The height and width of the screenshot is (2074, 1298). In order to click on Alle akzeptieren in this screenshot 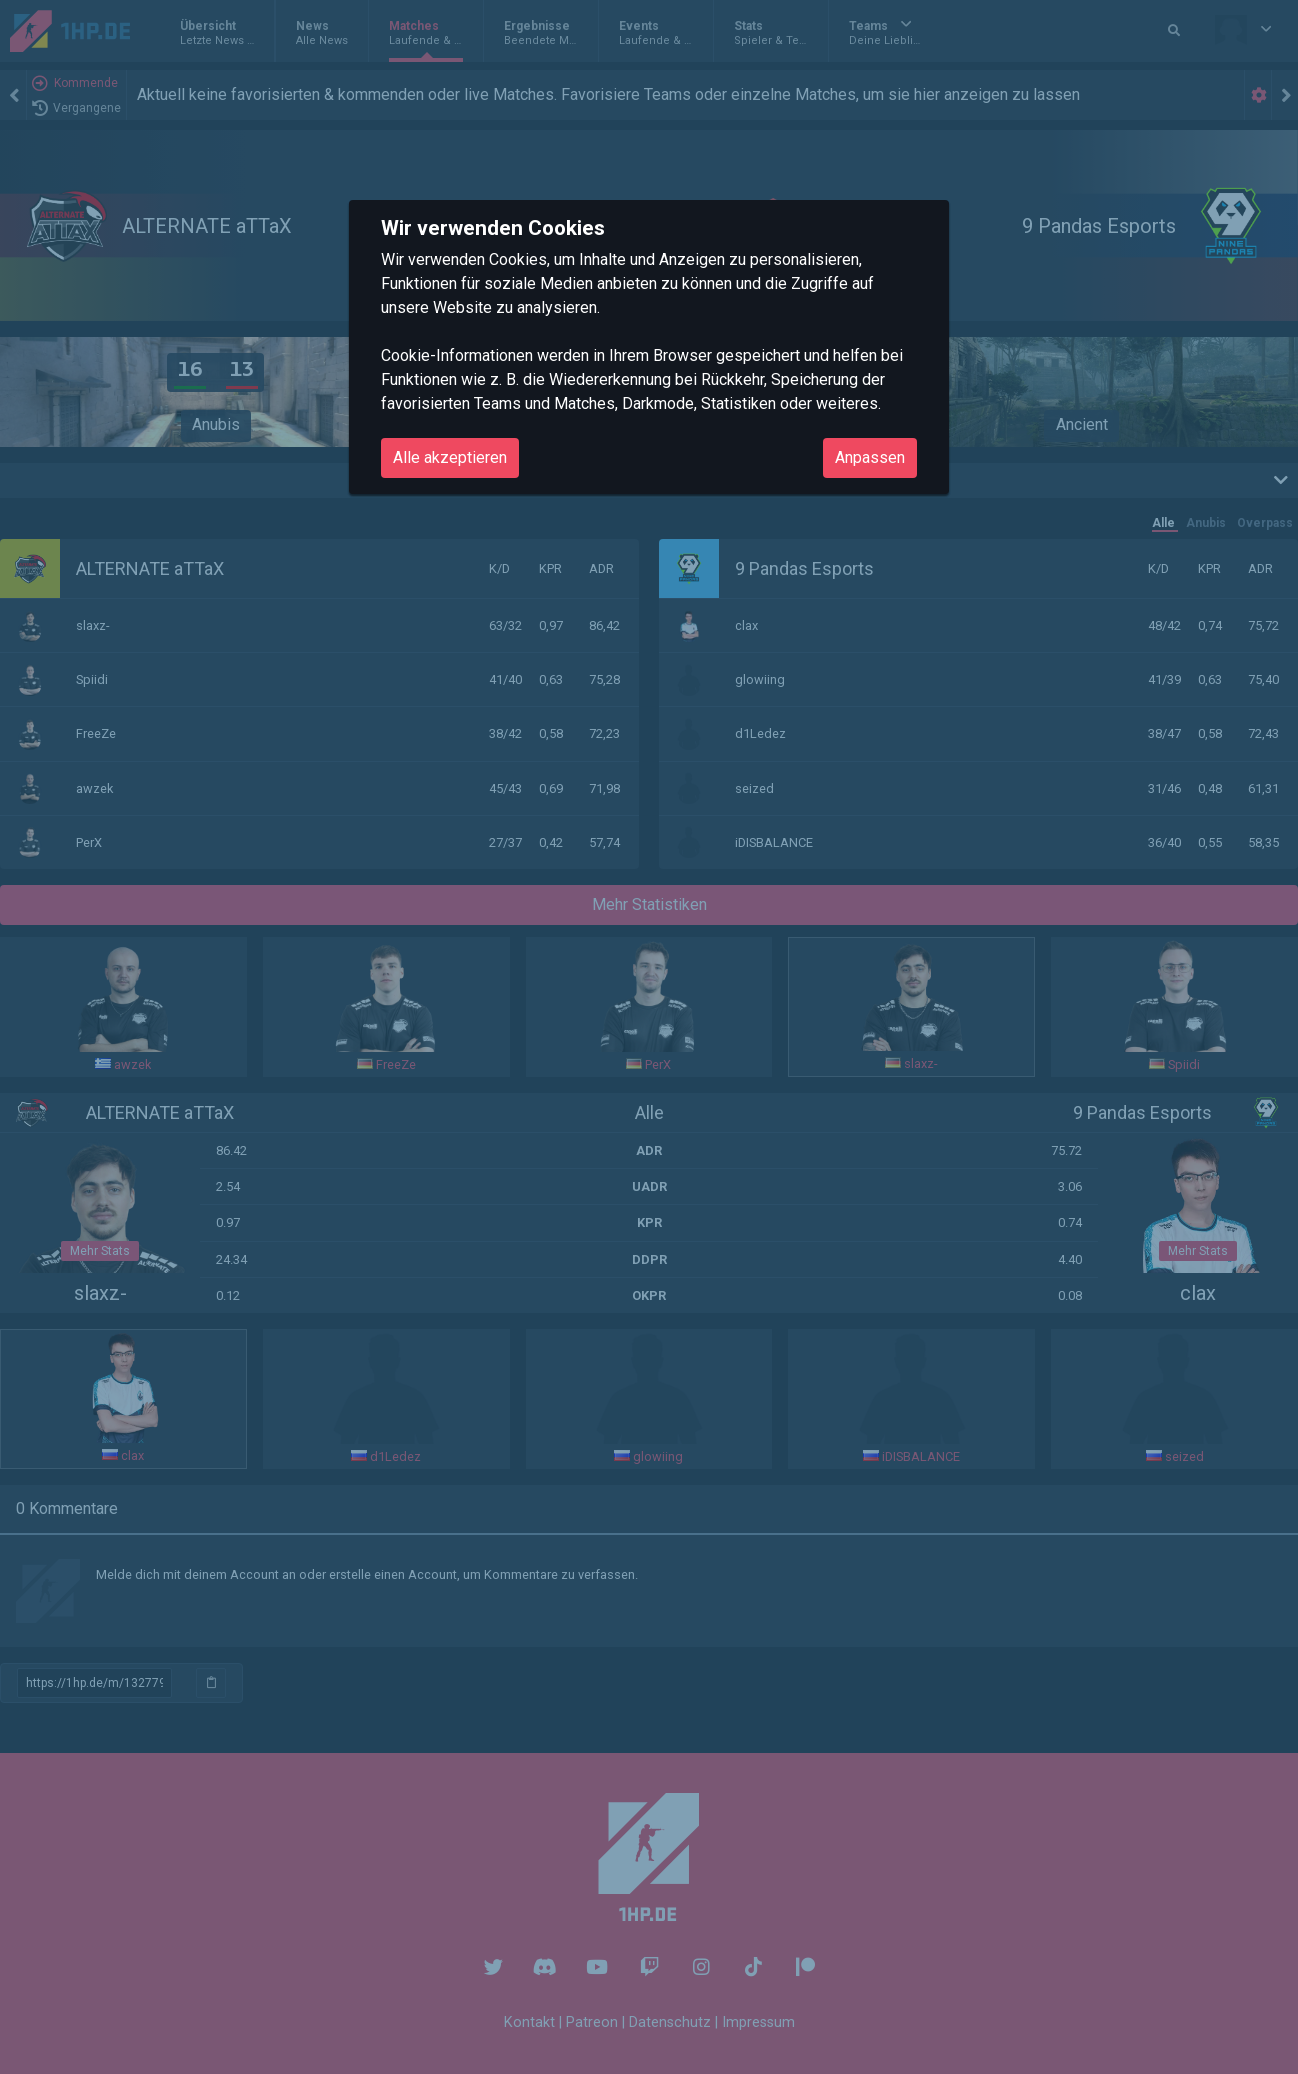, I will do `click(450, 457)`.